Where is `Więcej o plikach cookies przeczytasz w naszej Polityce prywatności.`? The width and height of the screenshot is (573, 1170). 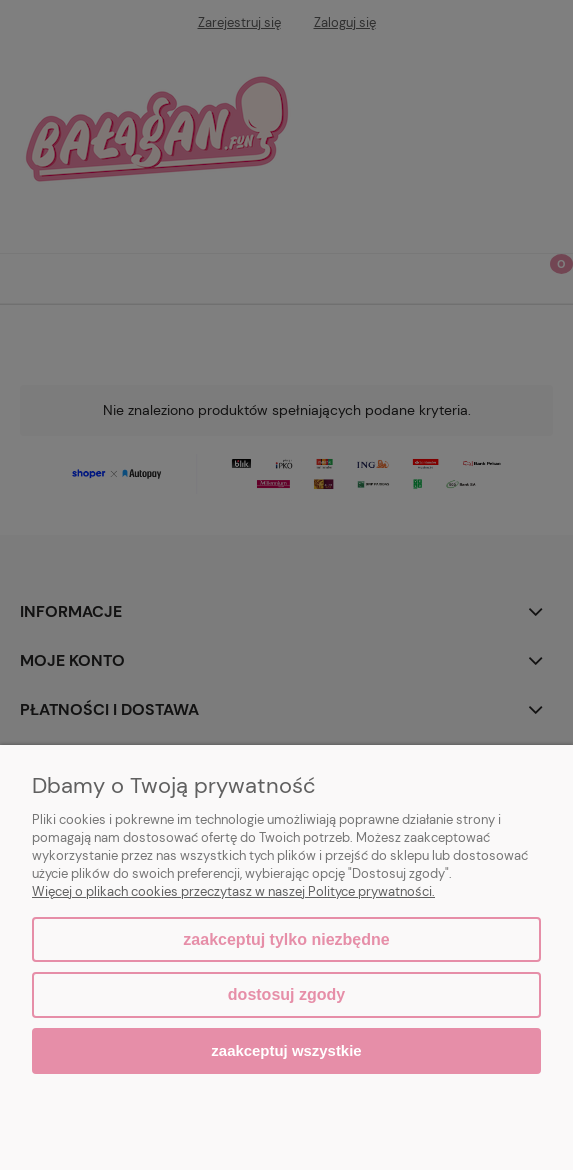 Więcej o plikach cookies przeczytasz w naszej Polityce prywatności. is located at coordinates (233, 891).